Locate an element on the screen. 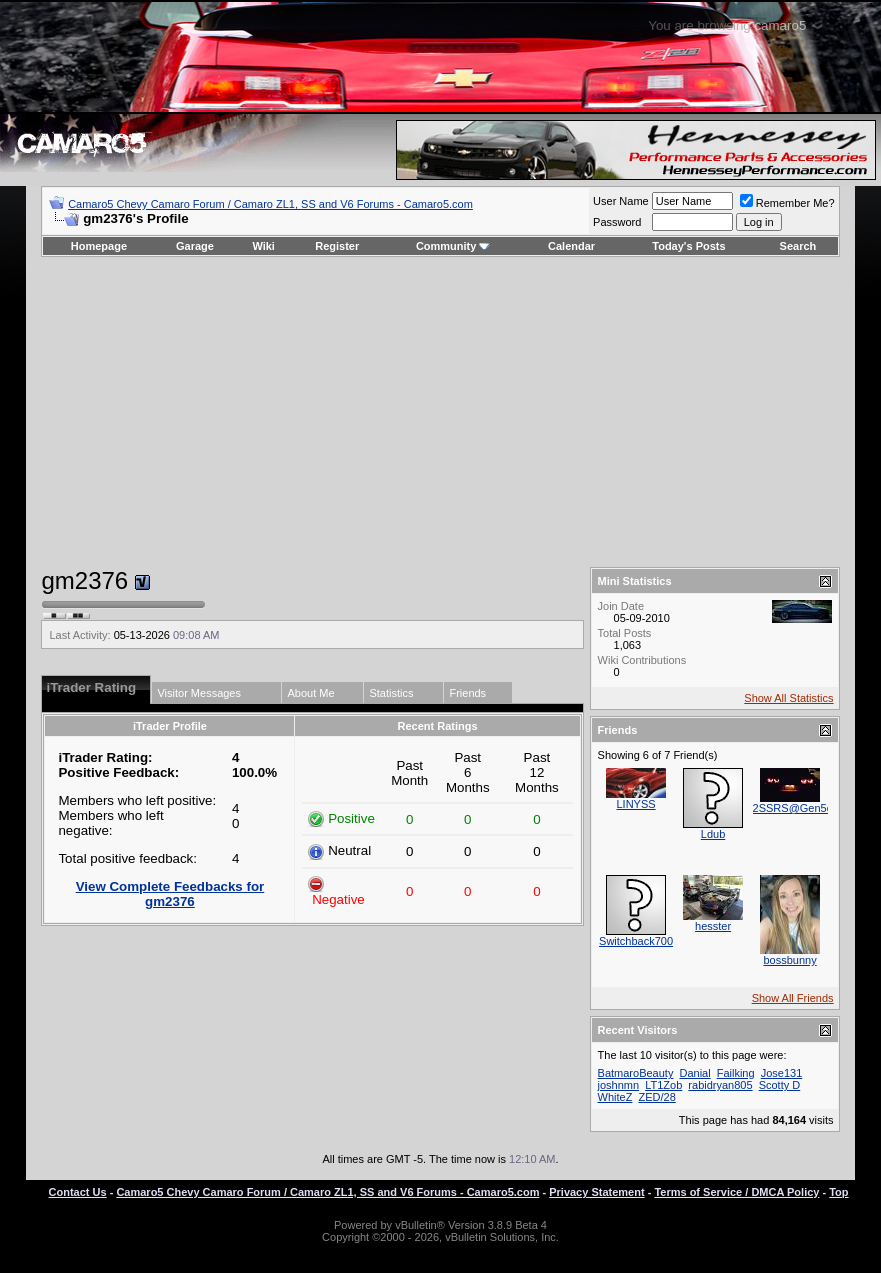  Top is located at coordinates (838, 1192).